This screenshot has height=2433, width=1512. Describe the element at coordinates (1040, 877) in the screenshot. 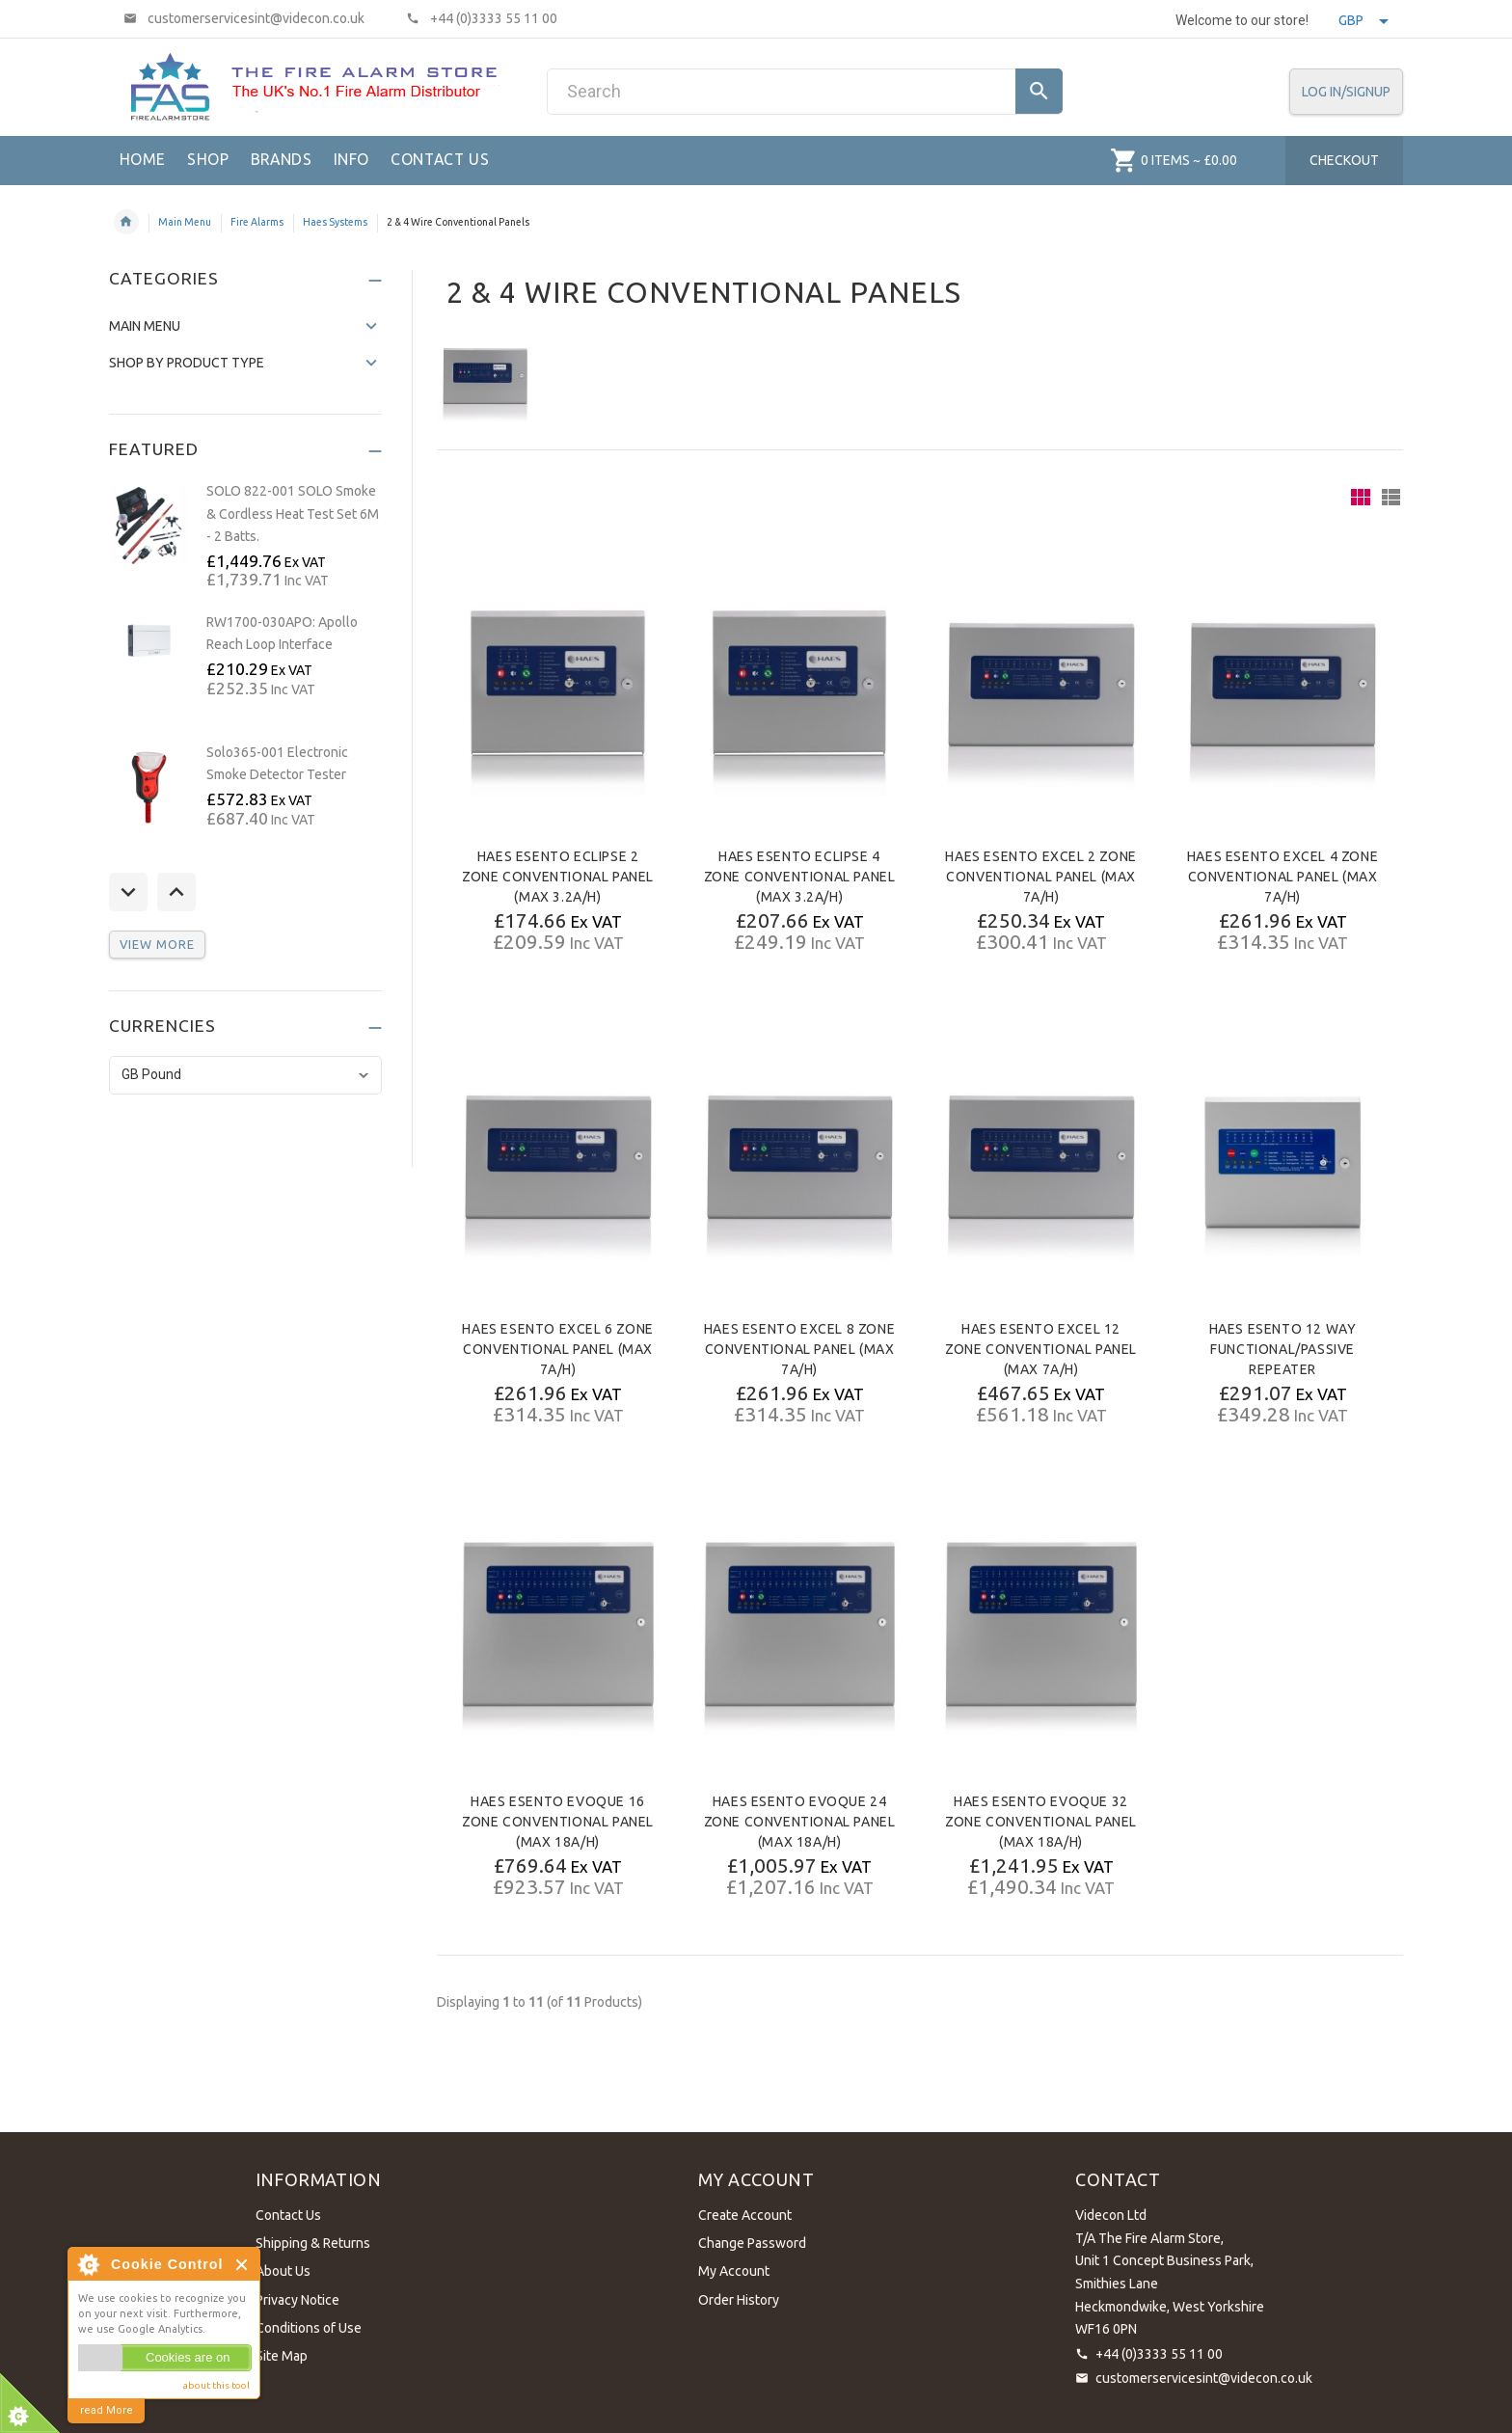

I see `HAES ESENTO Excel 2 Zone Conventional Panel (Max 7A/h)` at that location.